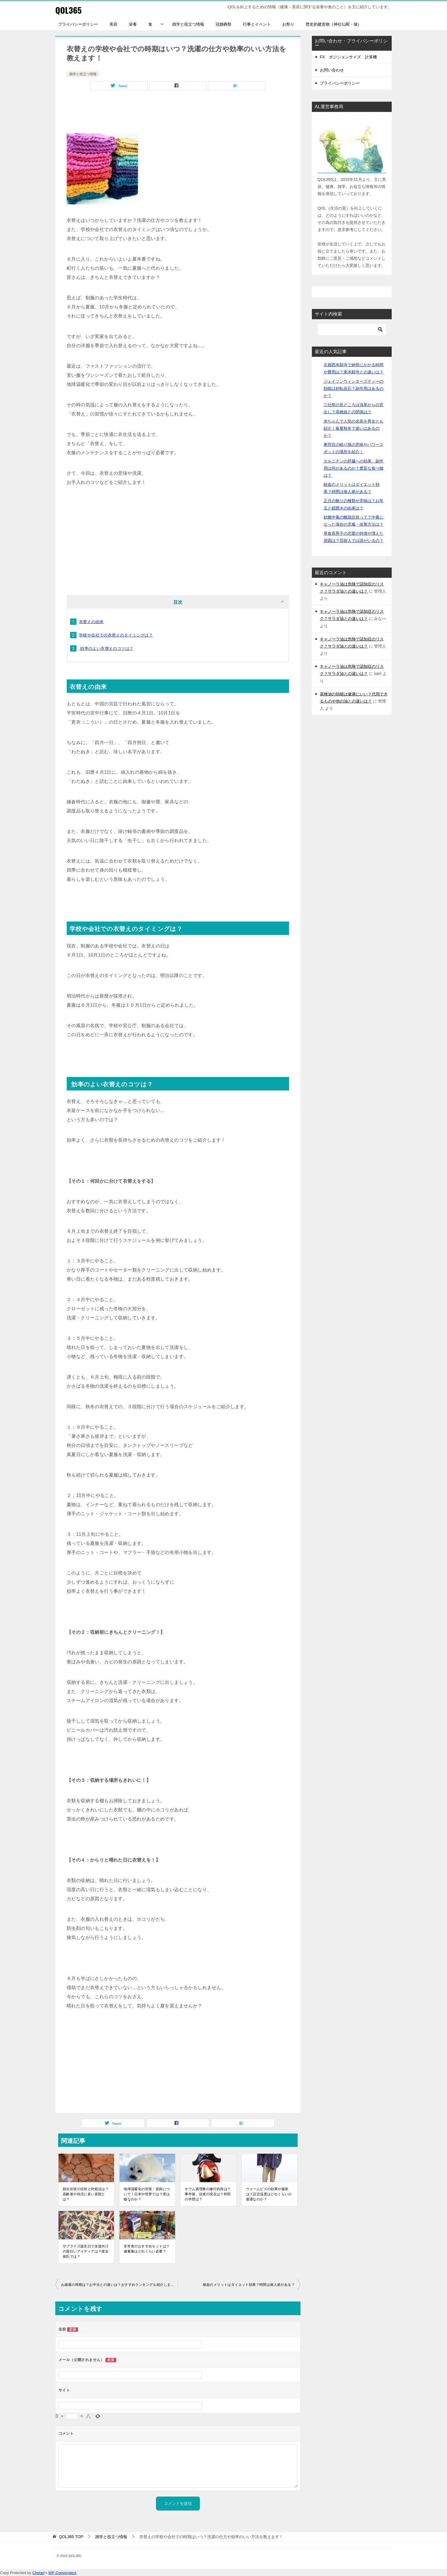 This screenshot has height=2576, width=447. Describe the element at coordinates (78, 24) in the screenshot. I see `プライバシーポリシー` at that location.